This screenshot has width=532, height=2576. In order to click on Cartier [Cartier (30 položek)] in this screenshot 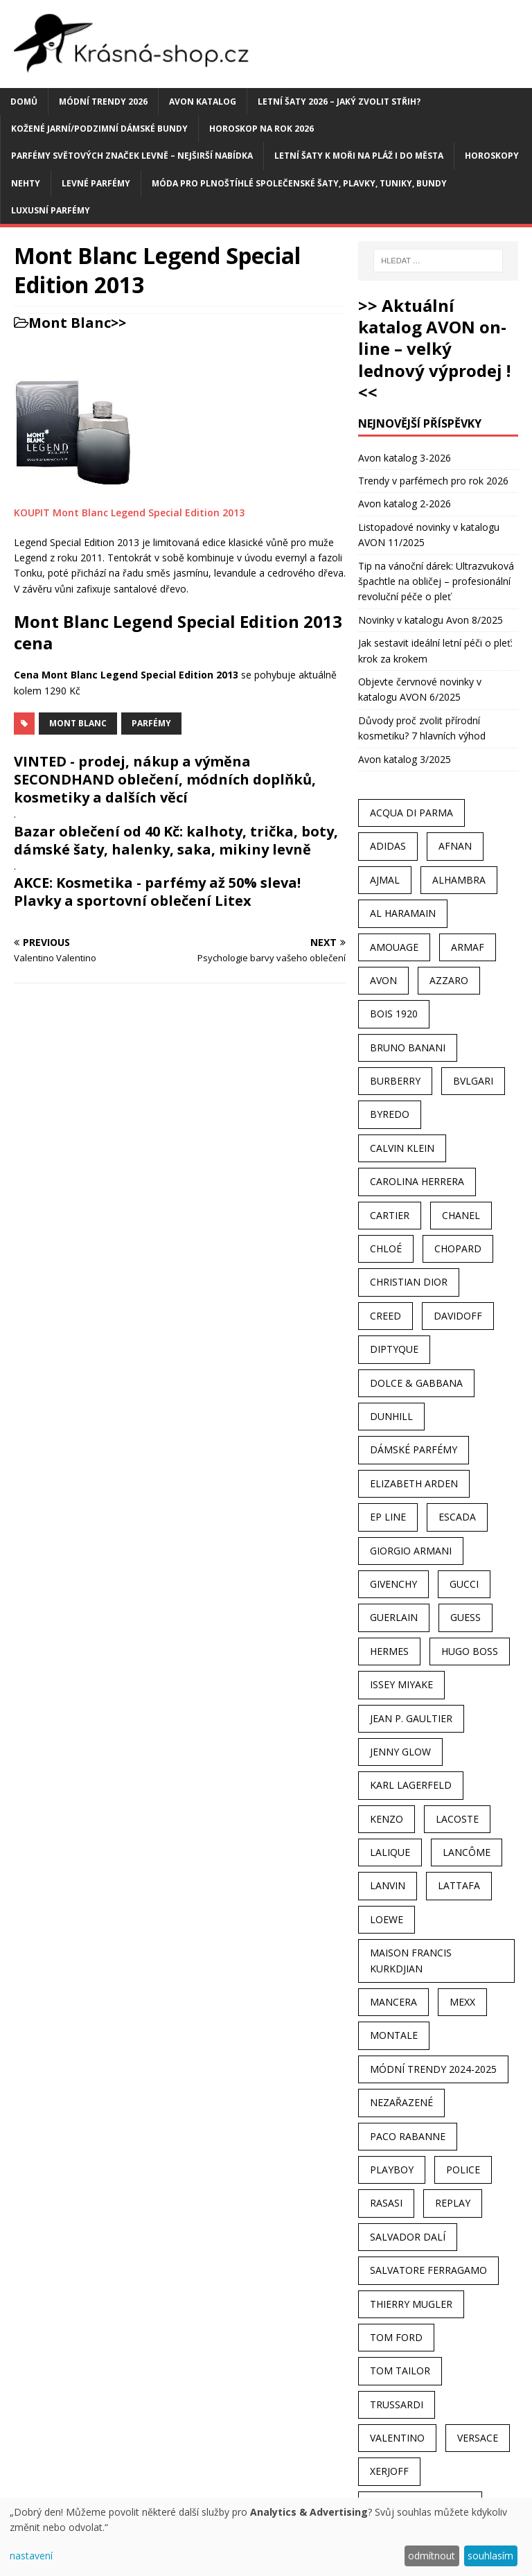, I will do `click(389, 1215)`.